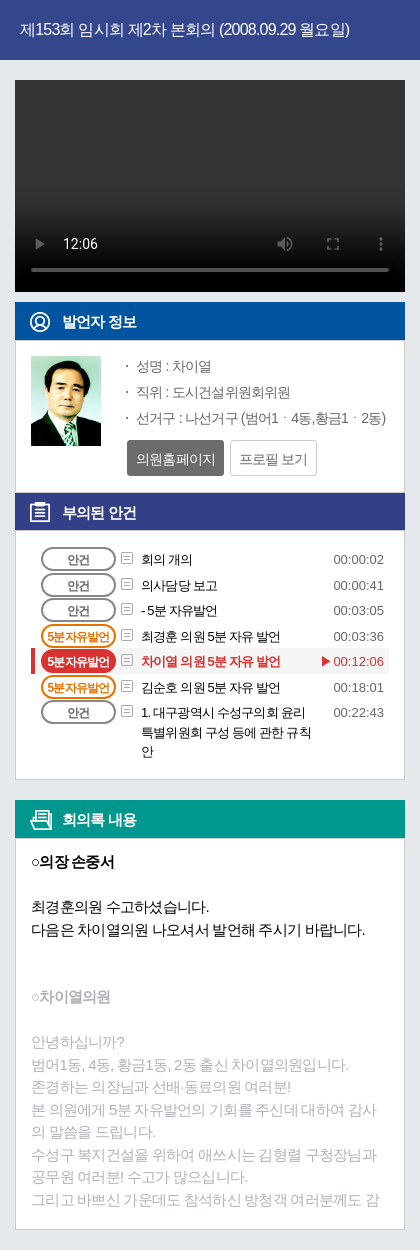 The height and width of the screenshot is (1250, 420). What do you see at coordinates (273, 459) in the screenshot?
I see `프로필 보기` at bounding box center [273, 459].